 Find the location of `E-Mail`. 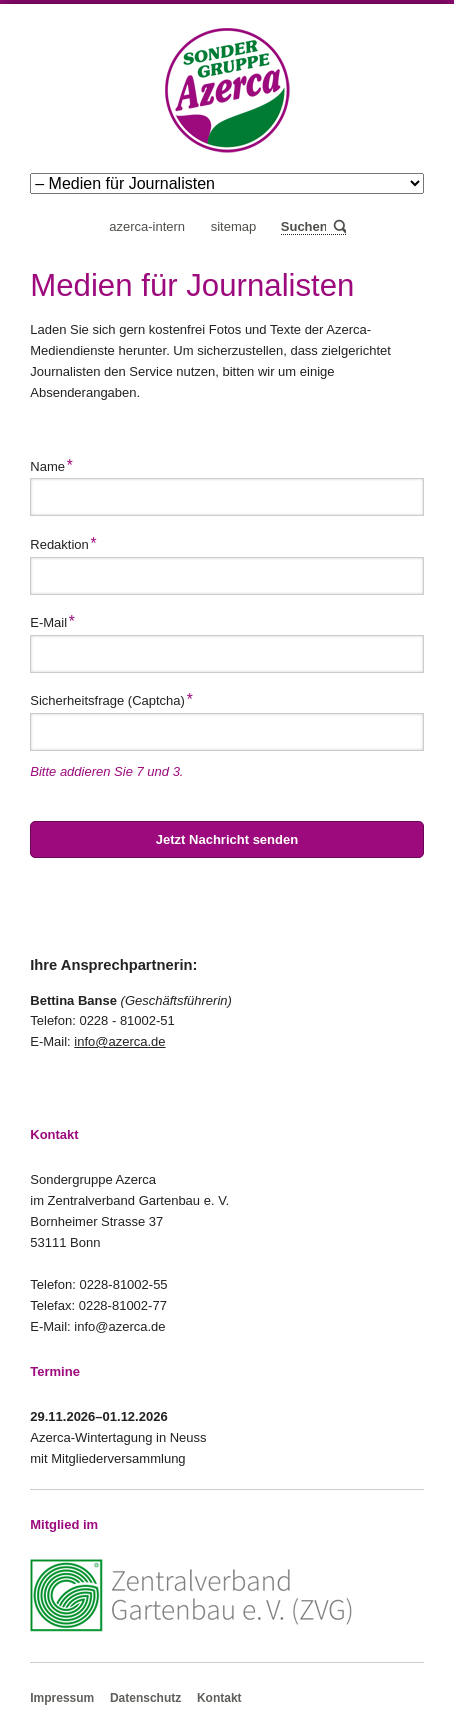

E-Mail is located at coordinates (57, 620).